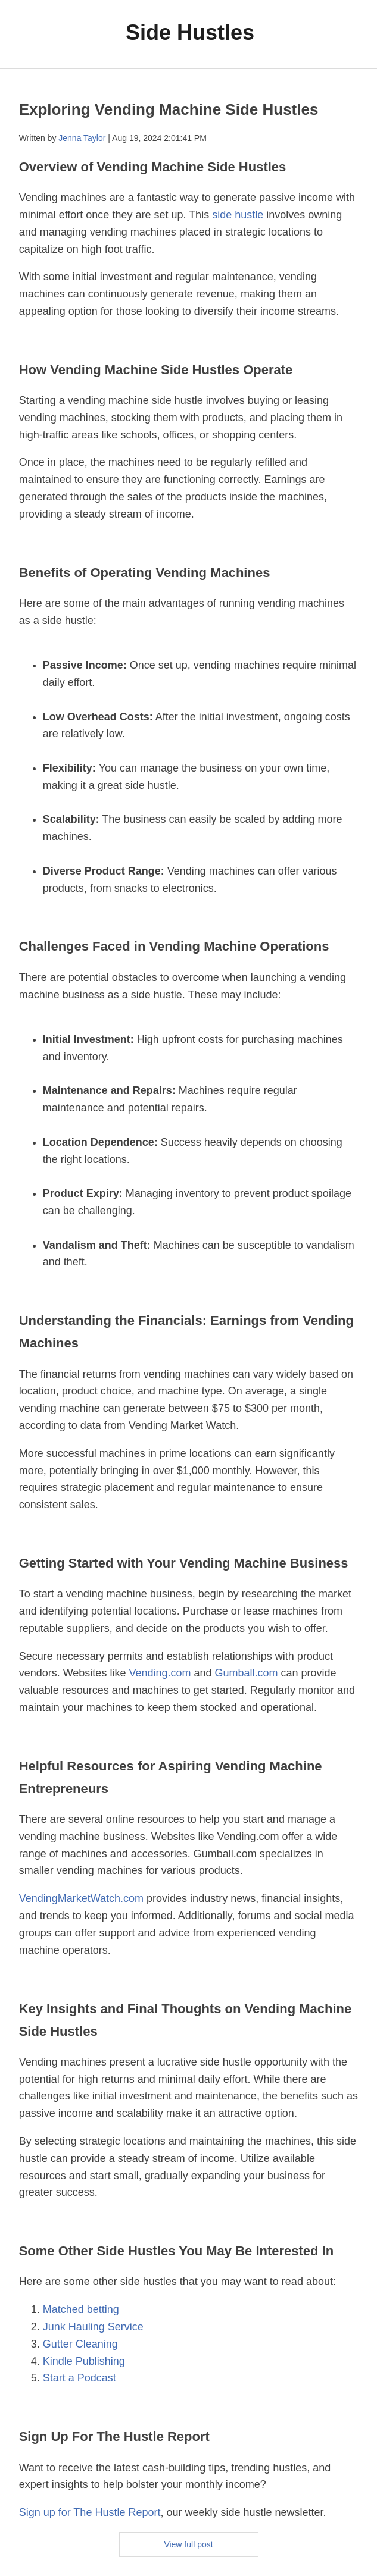 This screenshot has width=377, height=2576. I want to click on Junk Hauling Service, so click(93, 2327).